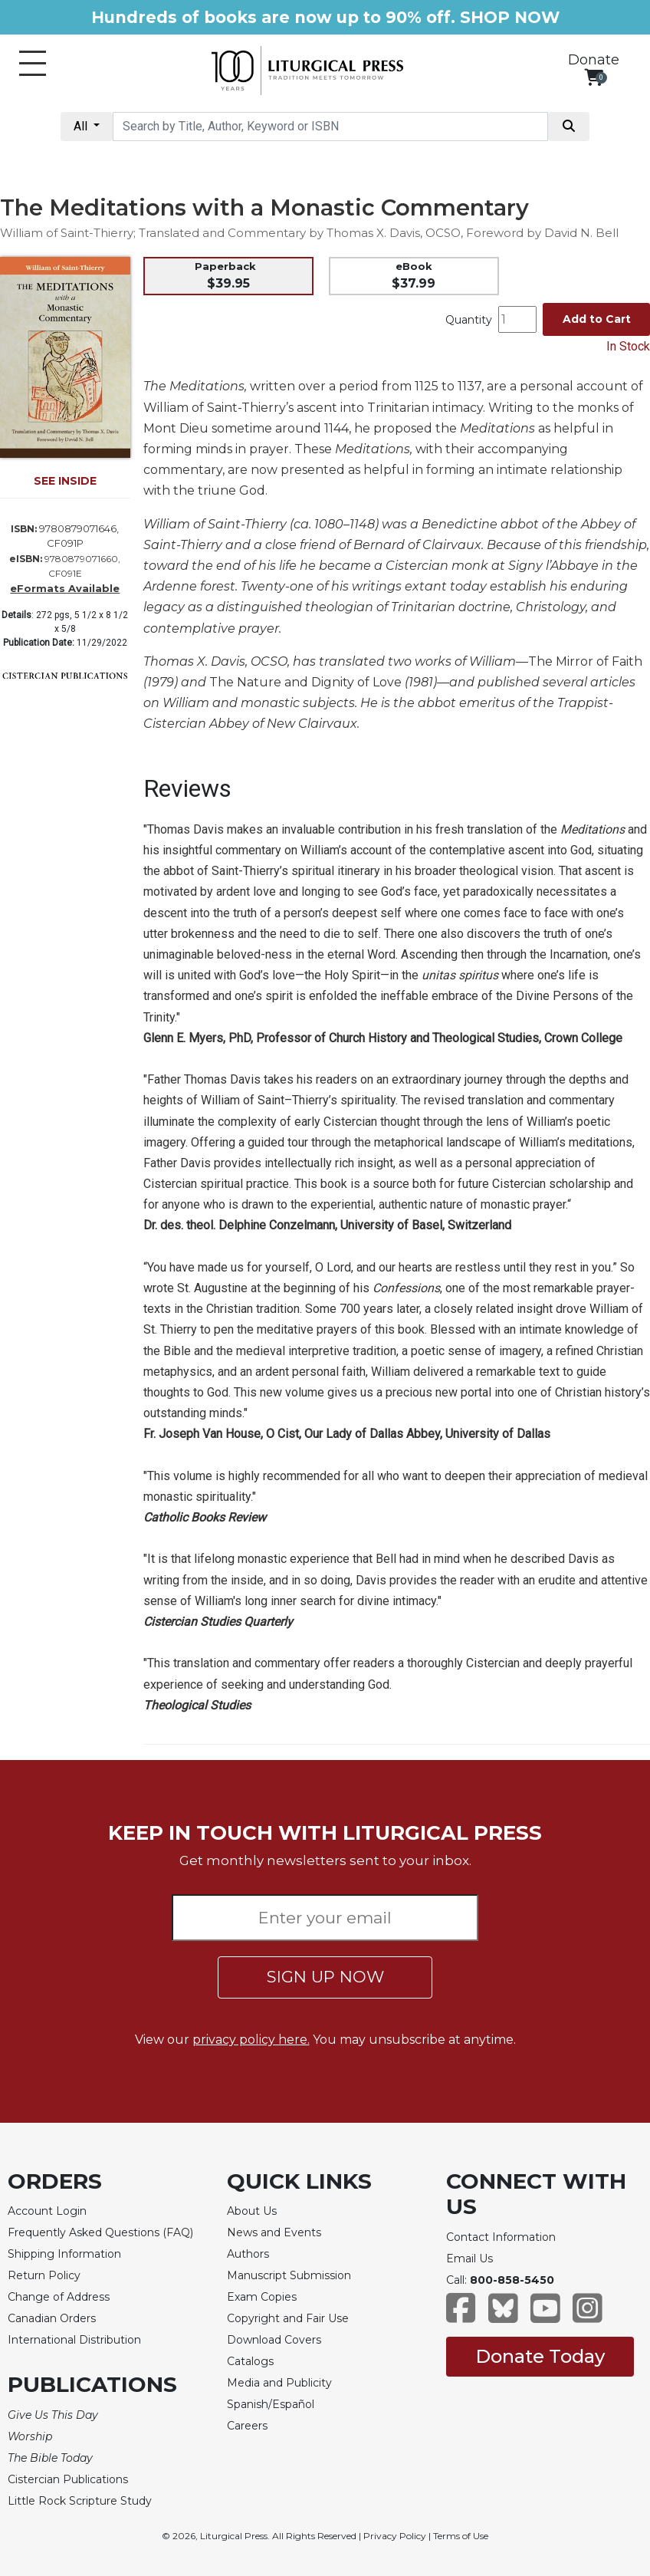  I want to click on Copyright and Fair Use, so click(288, 2318).